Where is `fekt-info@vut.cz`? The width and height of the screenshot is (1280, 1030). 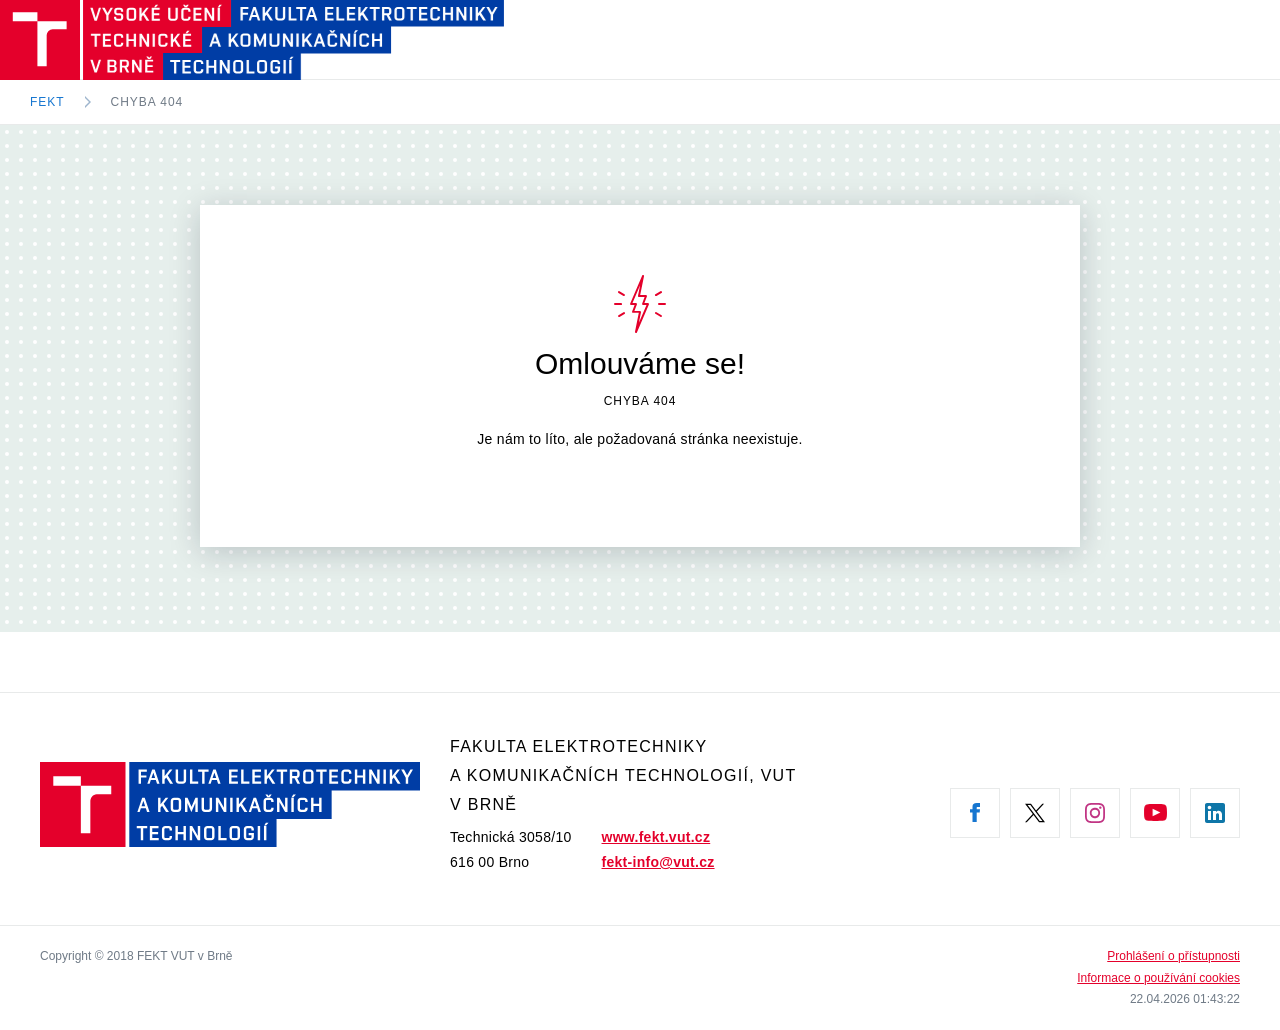 fekt-info@vut.cz is located at coordinates (658, 862).